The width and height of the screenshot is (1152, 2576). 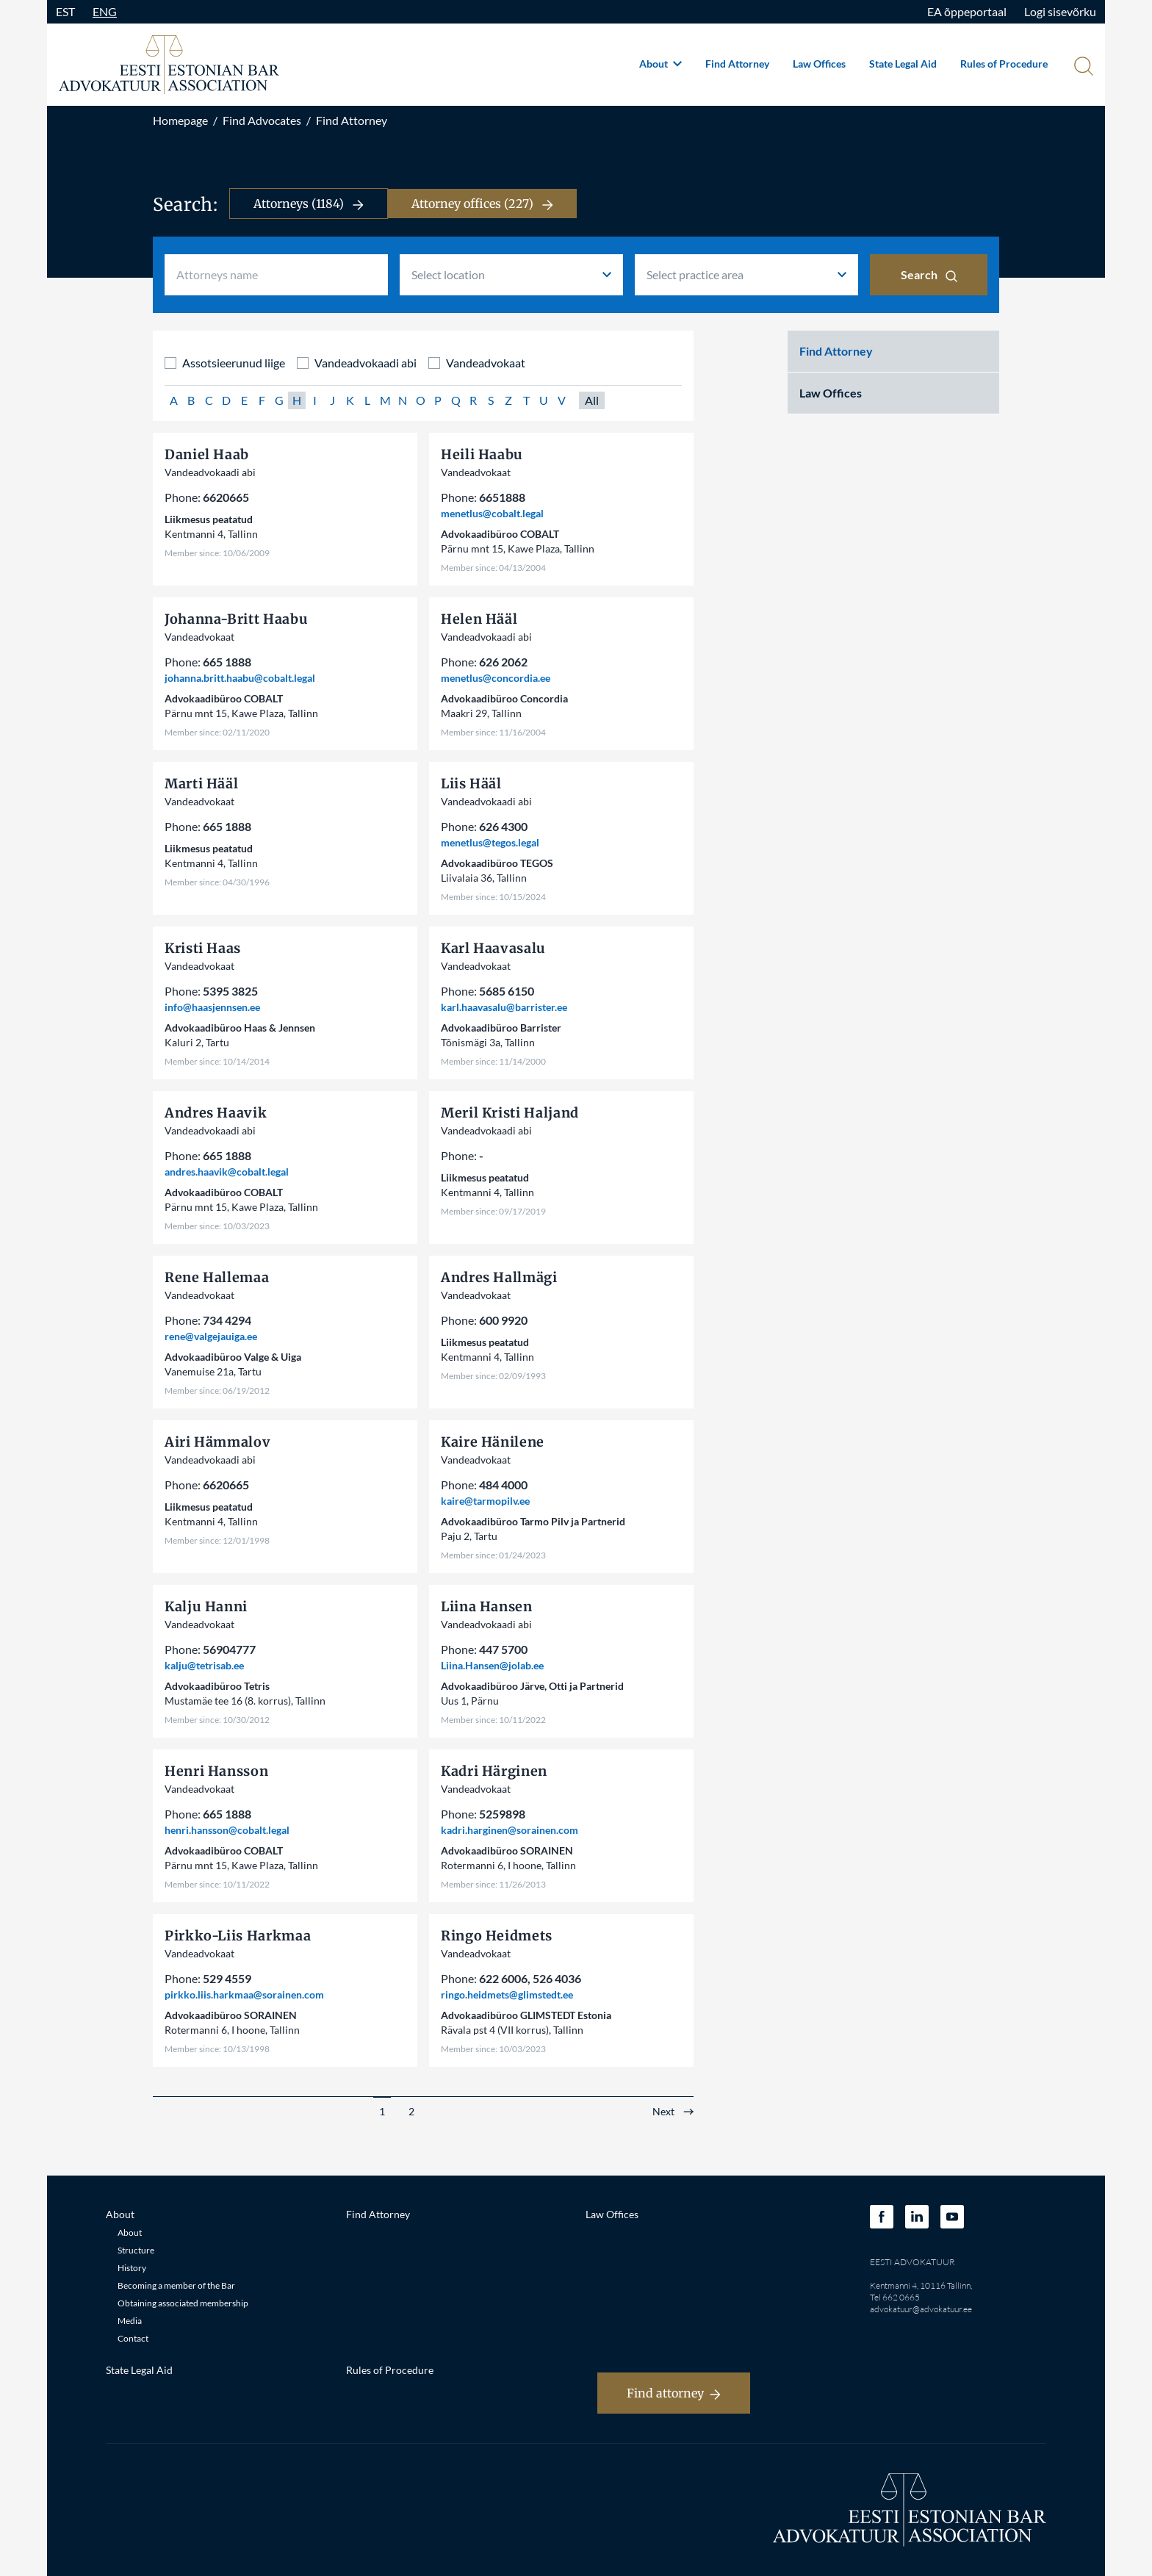 What do you see at coordinates (238, 1935) in the screenshot?
I see `Pirkko-Liis Harkmaa` at bounding box center [238, 1935].